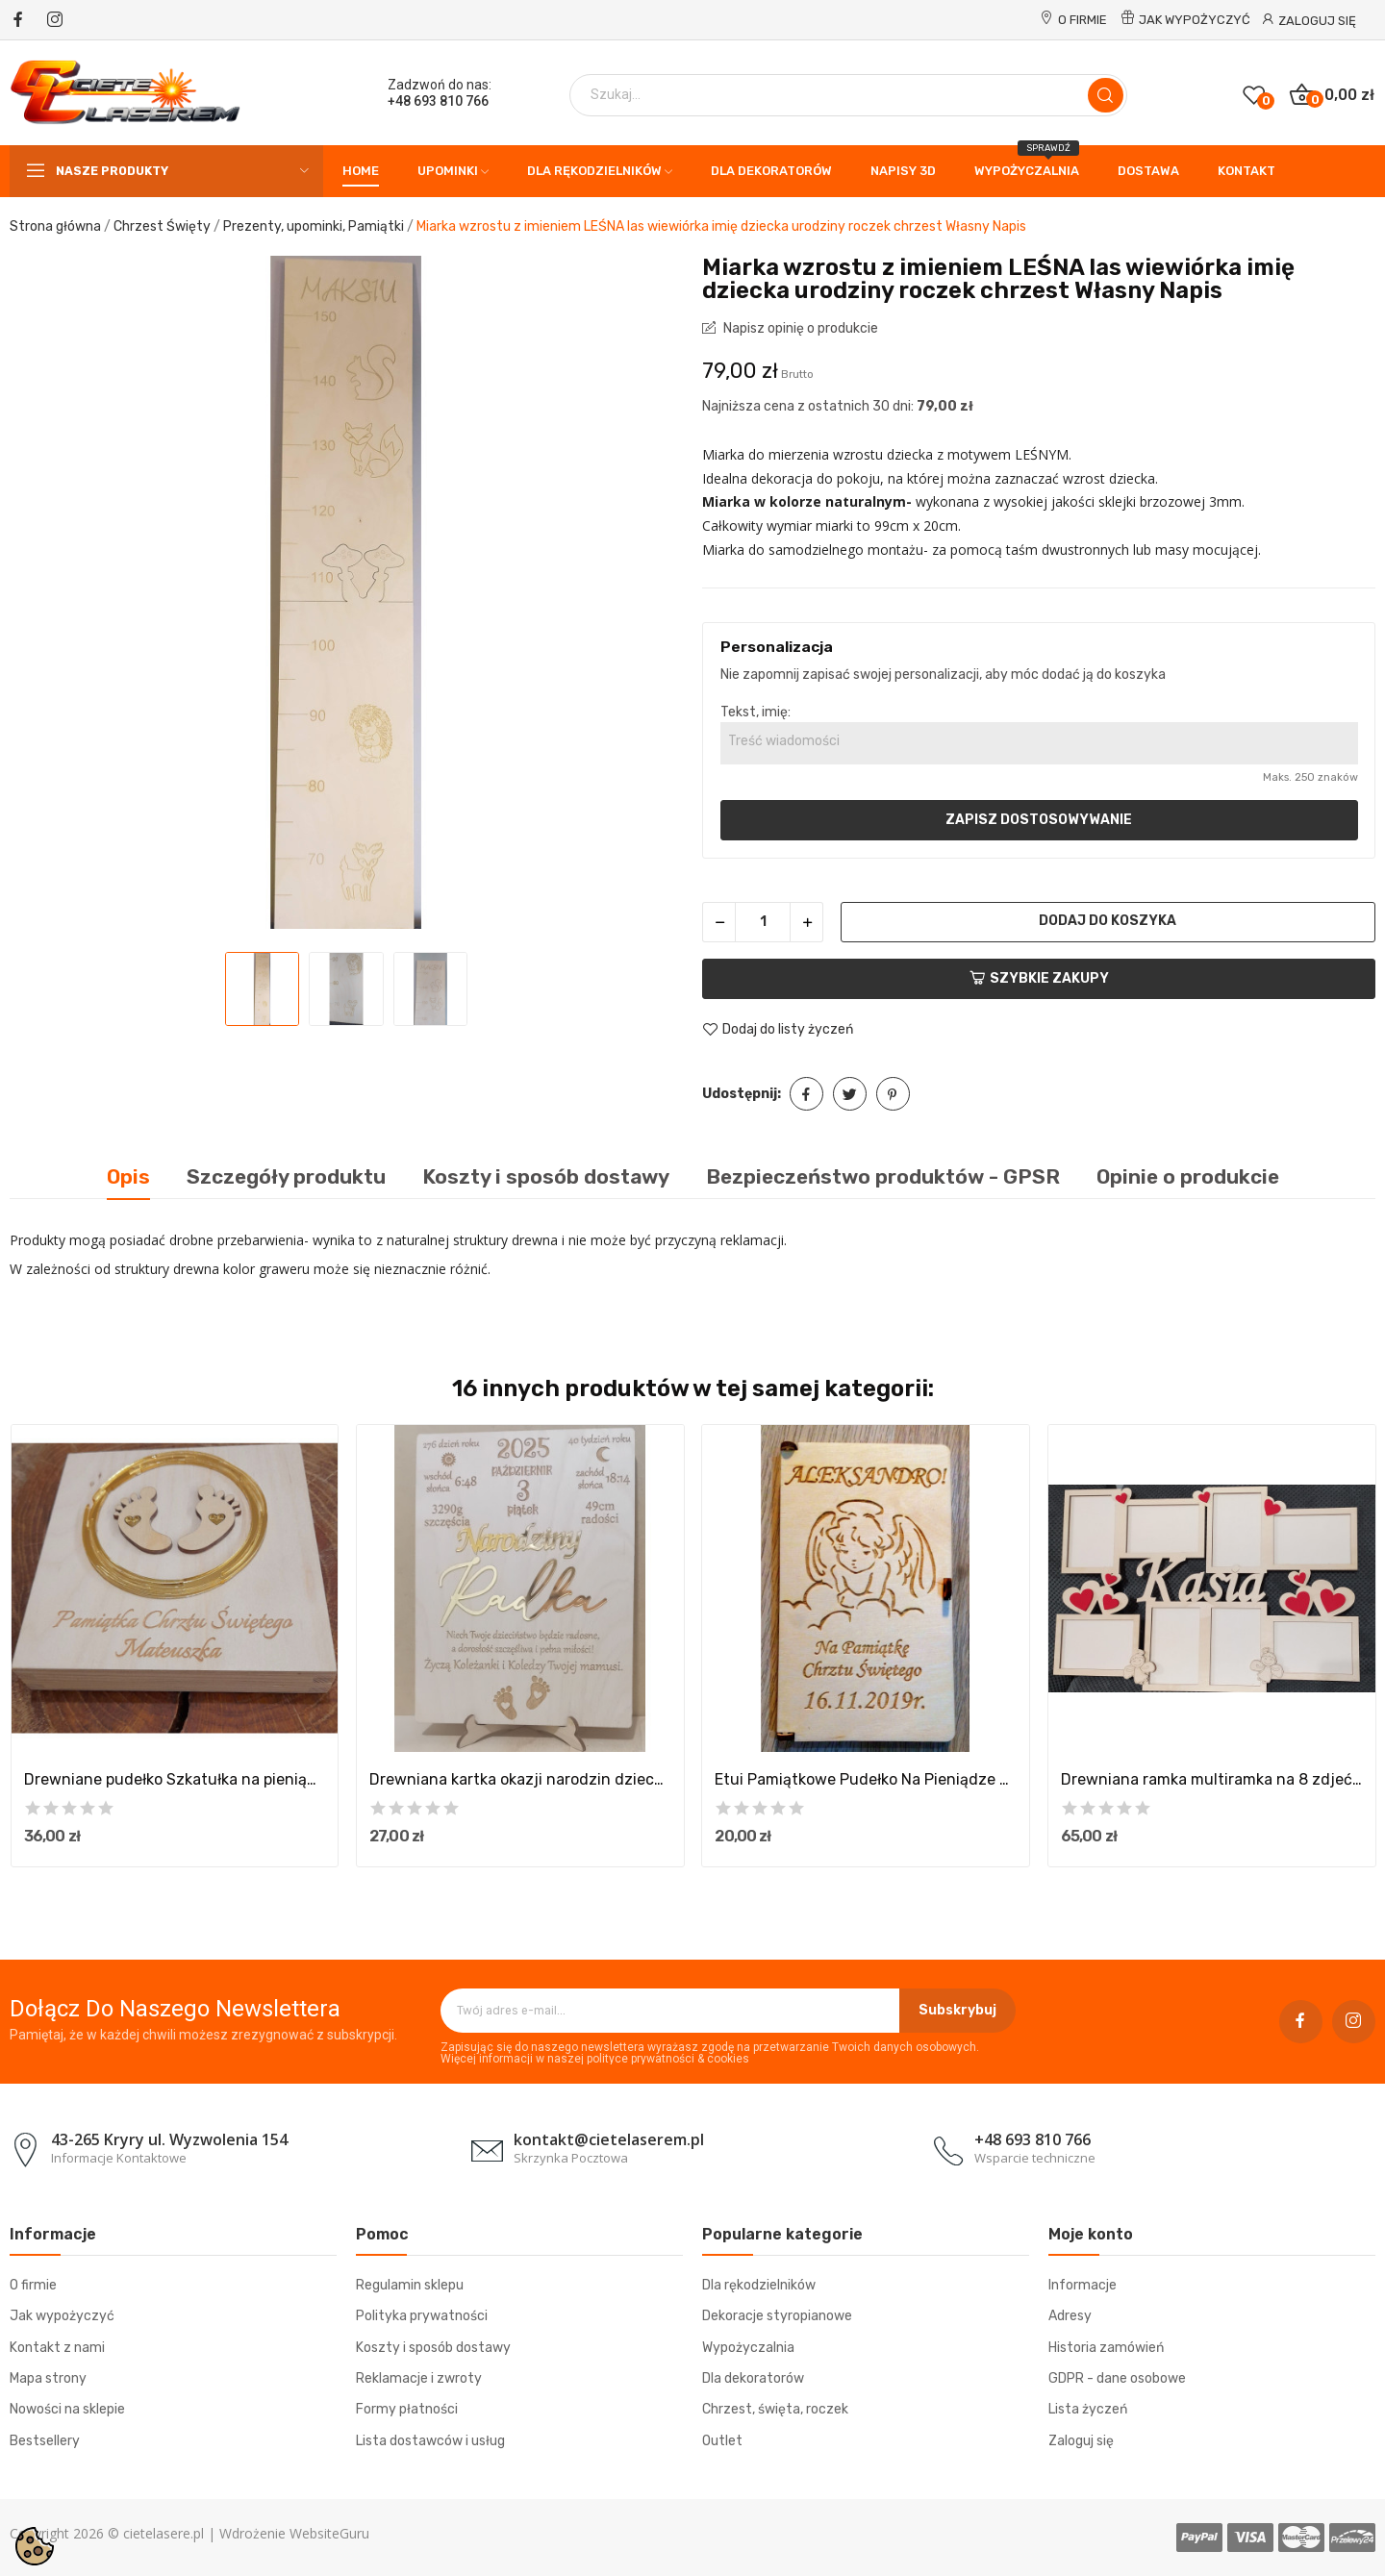  Describe the element at coordinates (1106, 2347) in the screenshot. I see `Historia zamówień` at that location.